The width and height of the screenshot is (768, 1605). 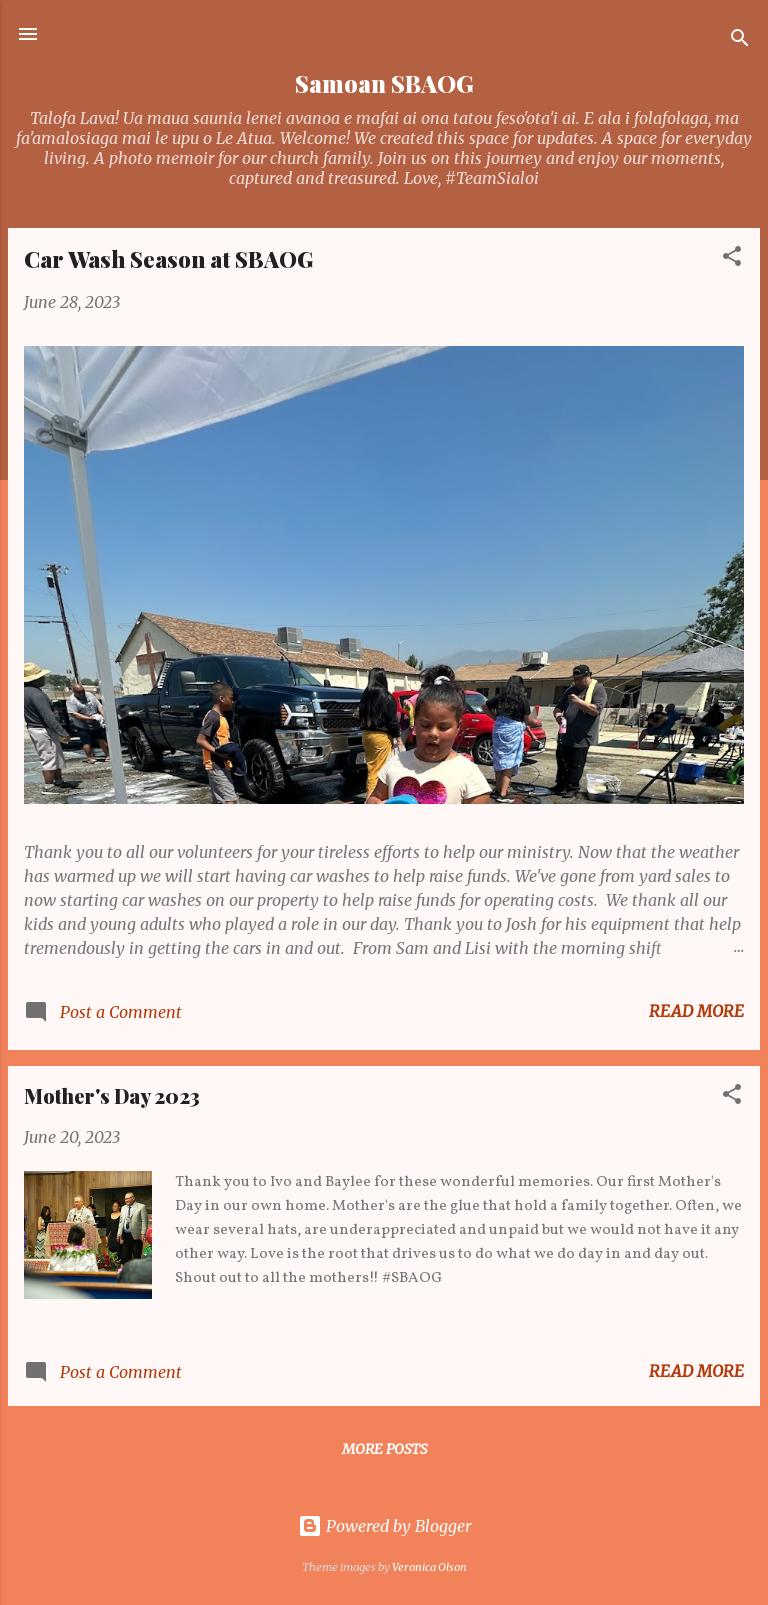 What do you see at coordinates (384, 1526) in the screenshot?
I see `Powered by Blogger` at bounding box center [384, 1526].